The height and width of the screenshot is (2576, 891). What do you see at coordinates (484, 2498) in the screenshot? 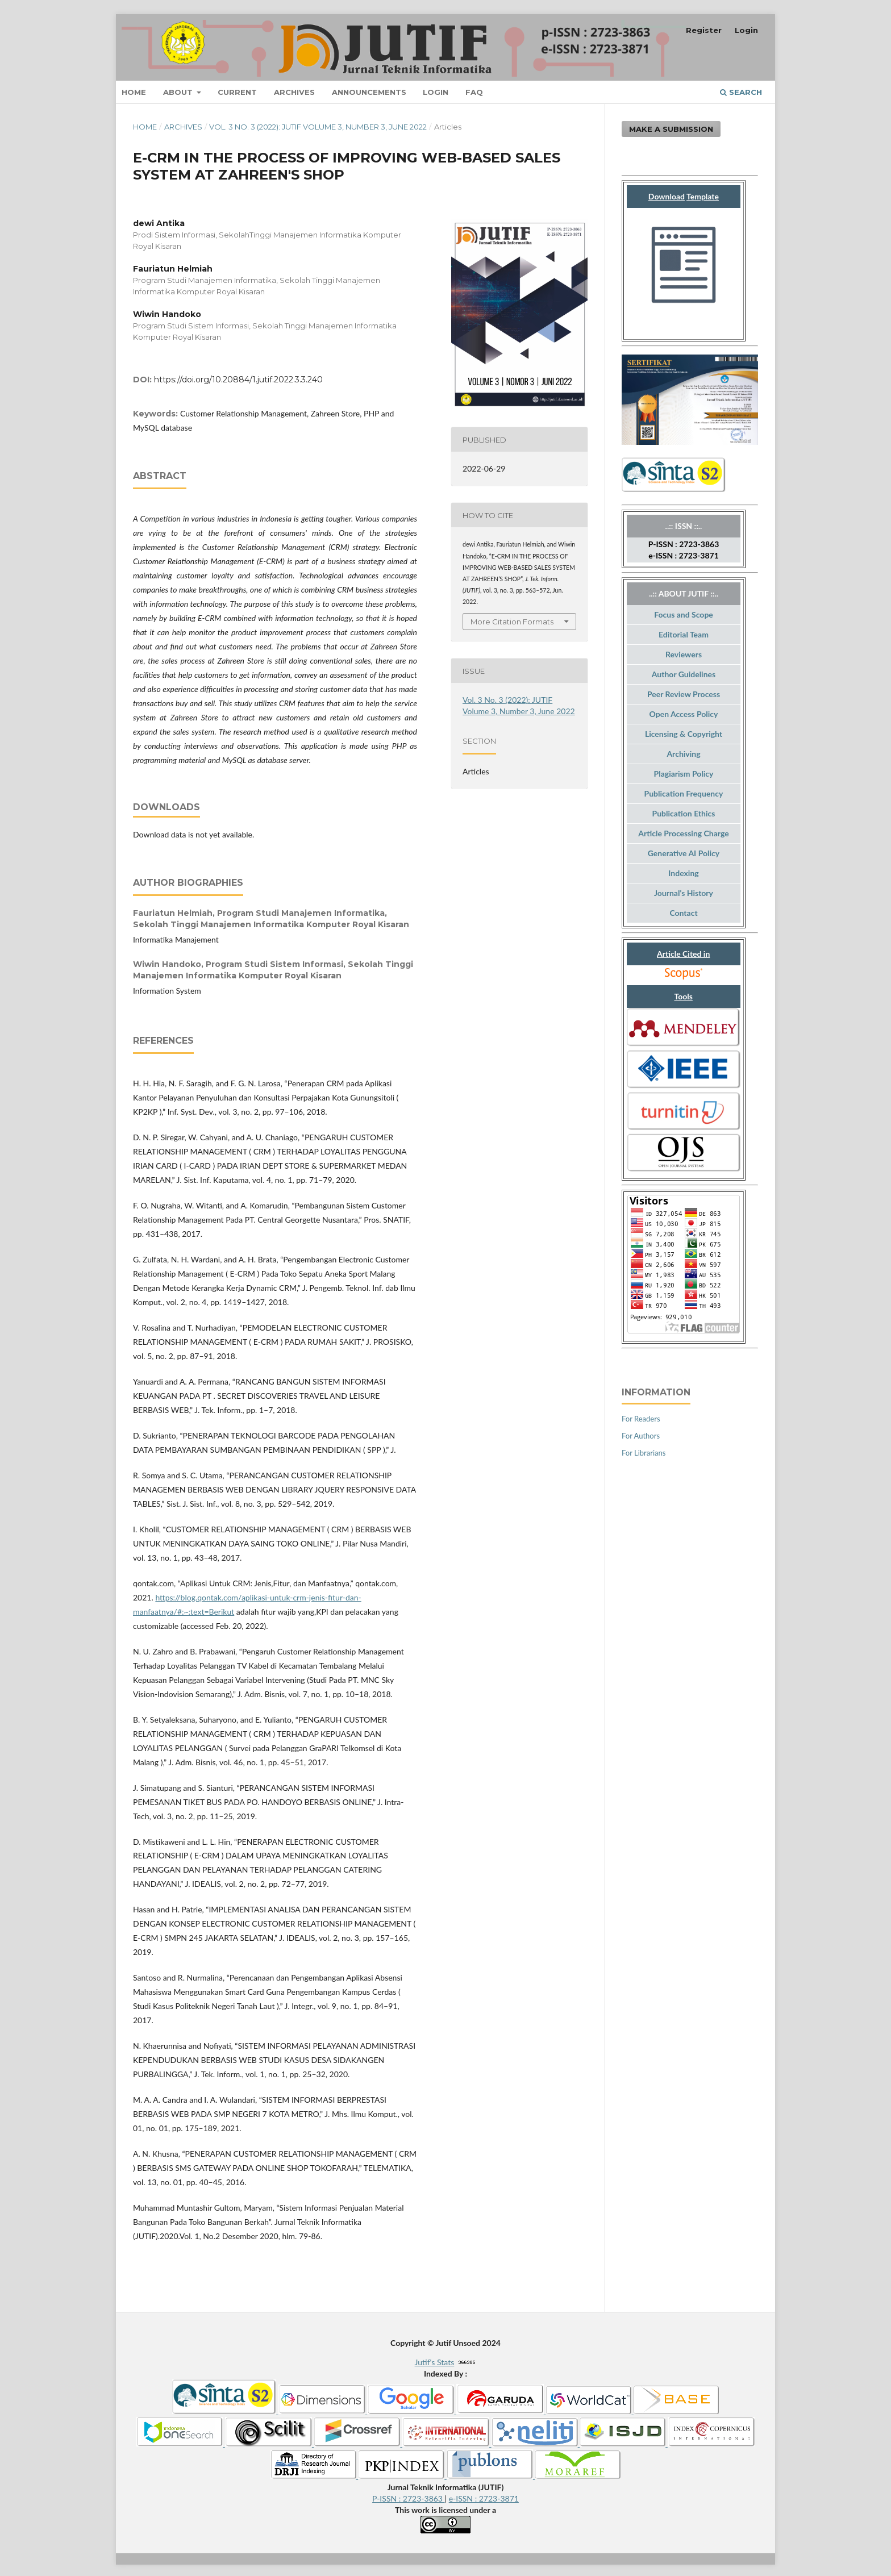
I see `e-ISSN : 2723-3871` at bounding box center [484, 2498].